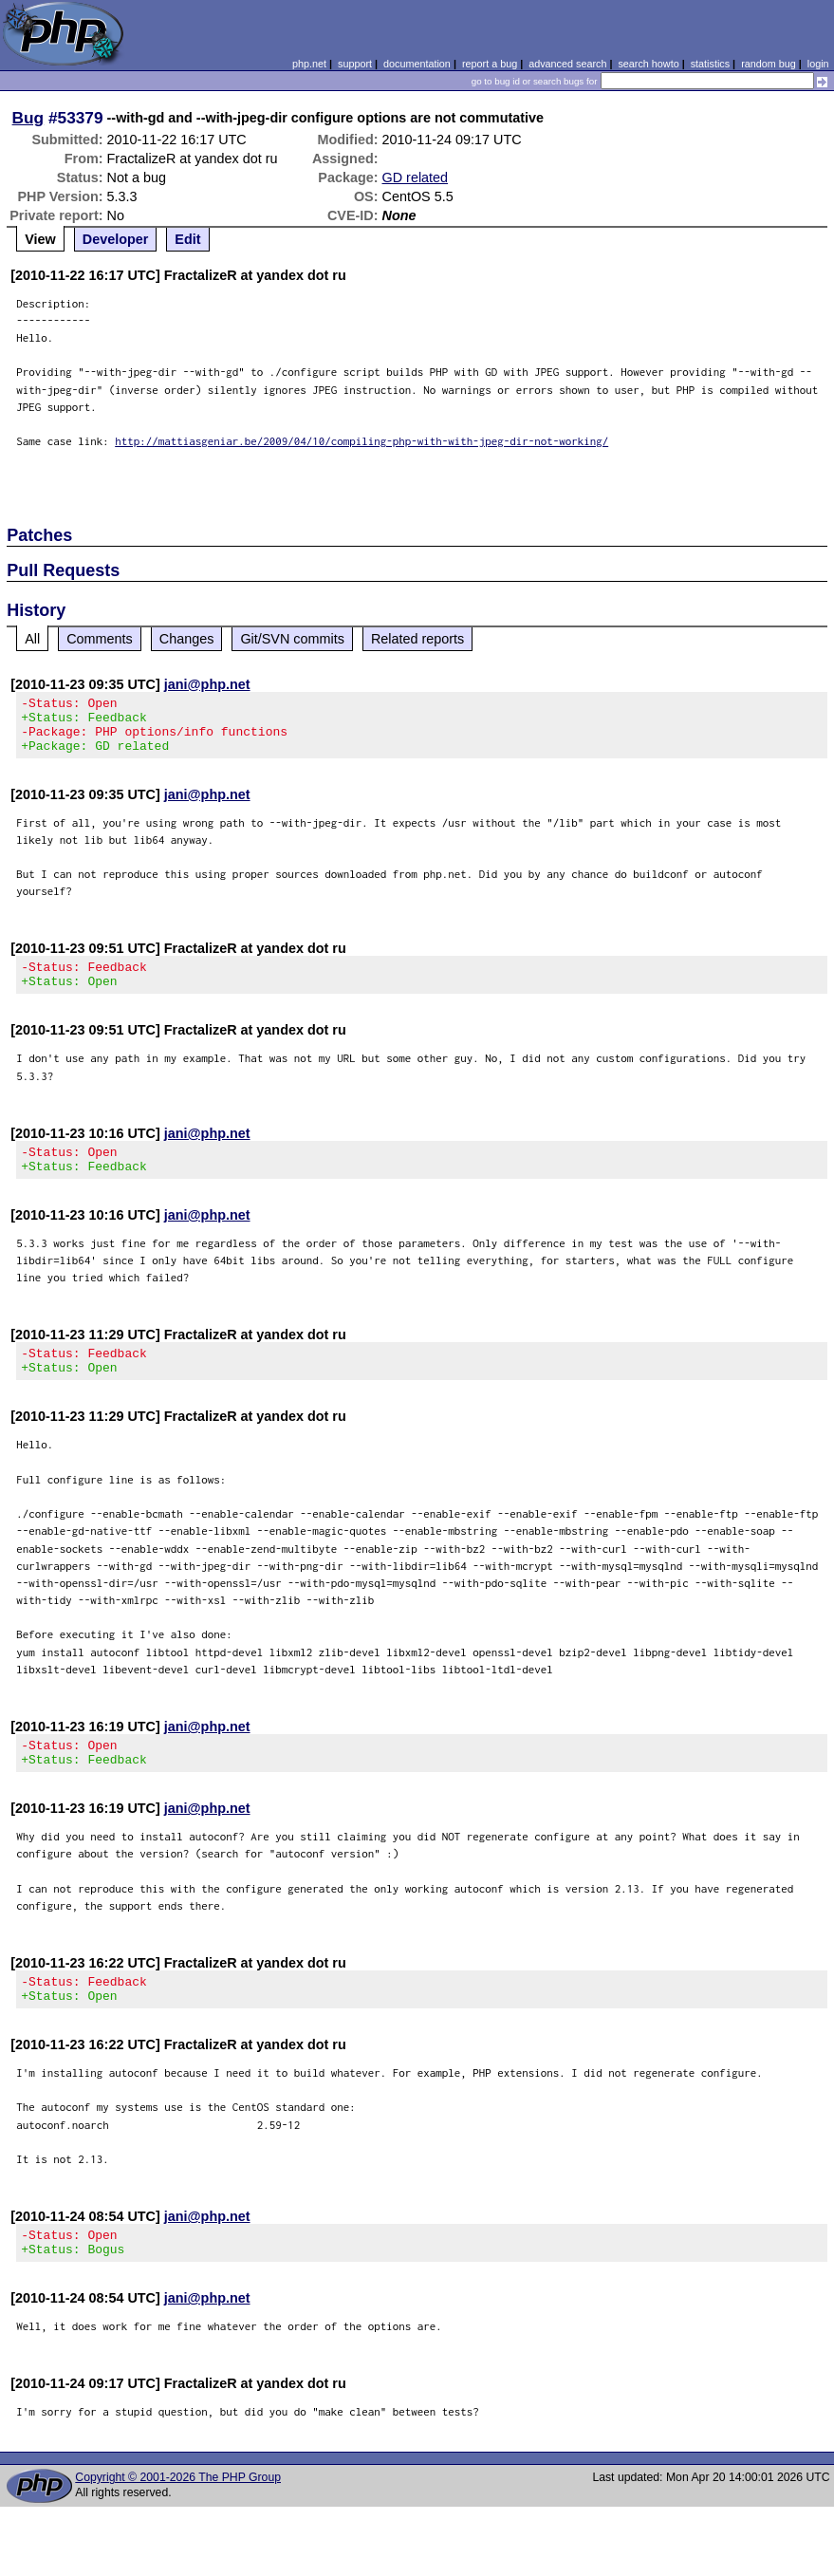 Image resolution: width=834 pixels, height=2576 pixels. What do you see at coordinates (116, 239) in the screenshot?
I see `Developer` at bounding box center [116, 239].